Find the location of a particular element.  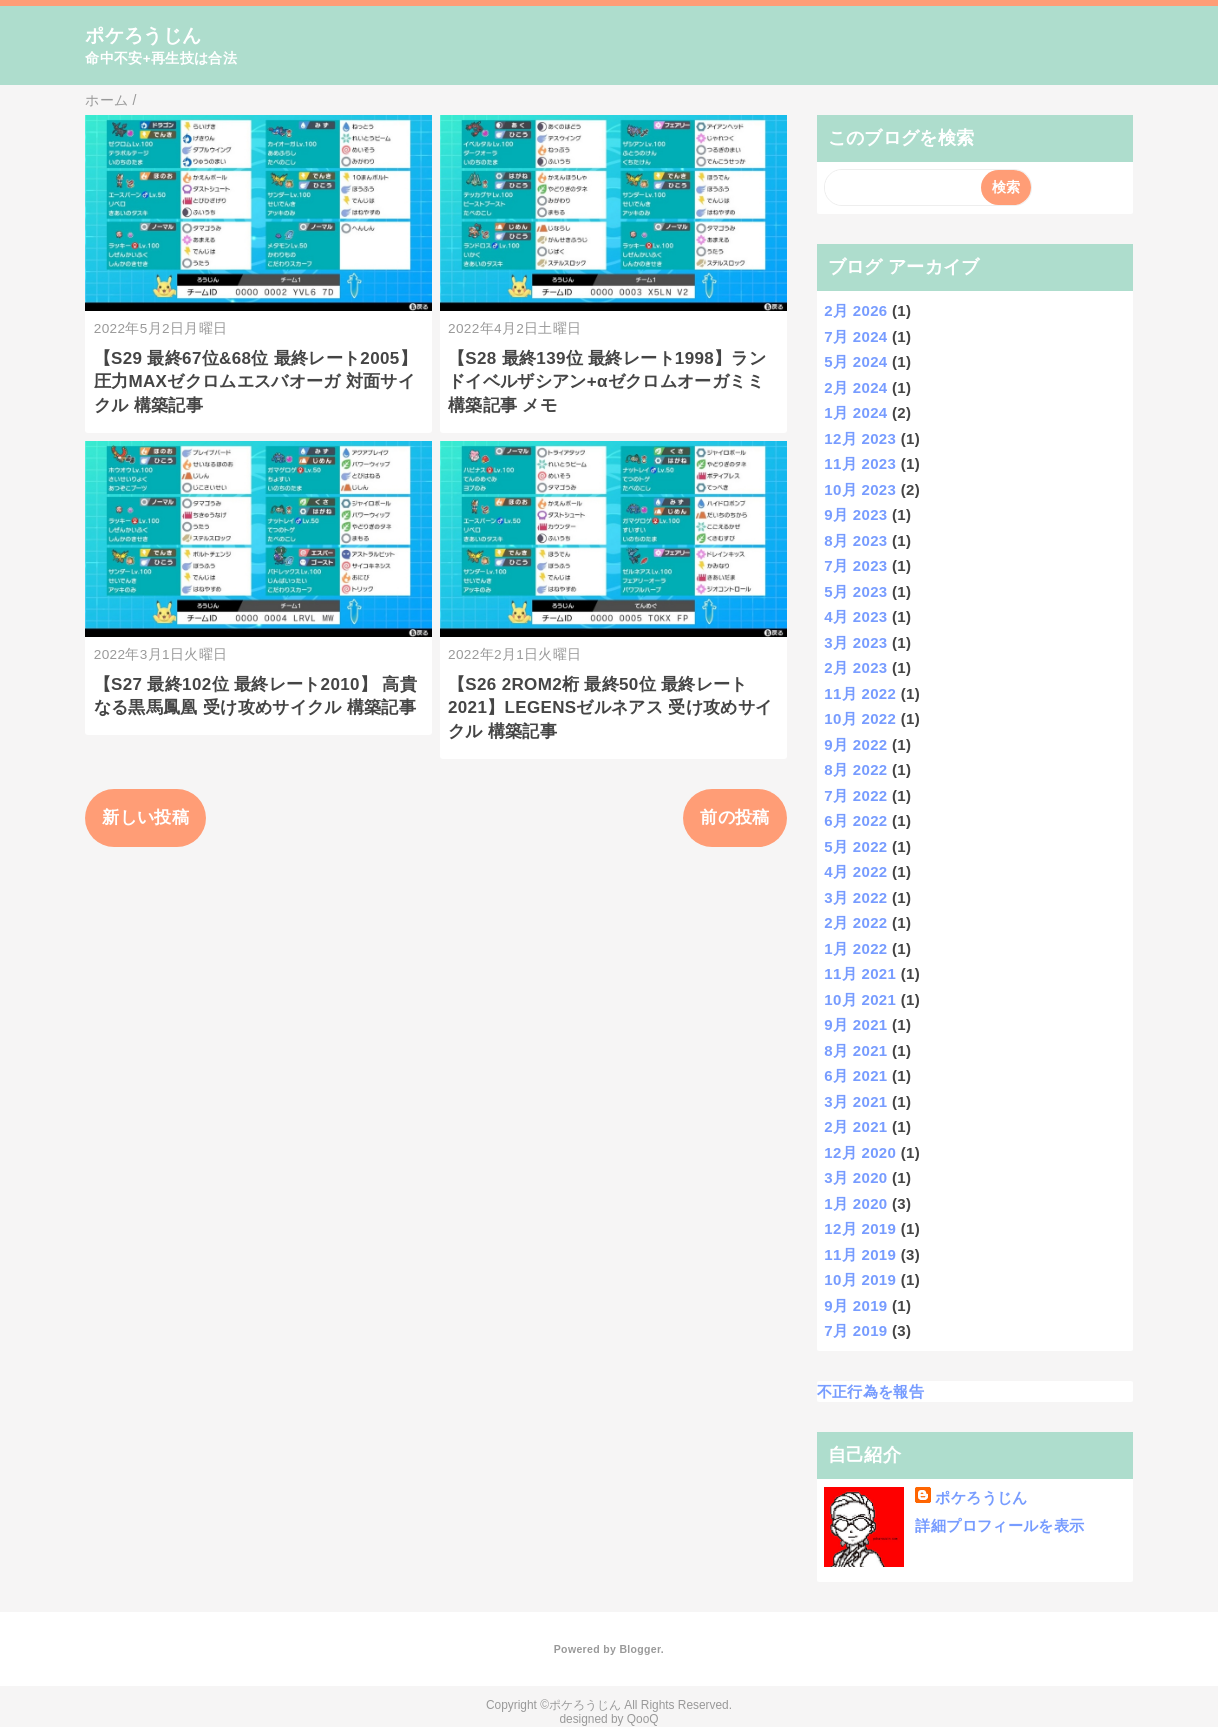

6月 2021 is located at coordinates (855, 1075).